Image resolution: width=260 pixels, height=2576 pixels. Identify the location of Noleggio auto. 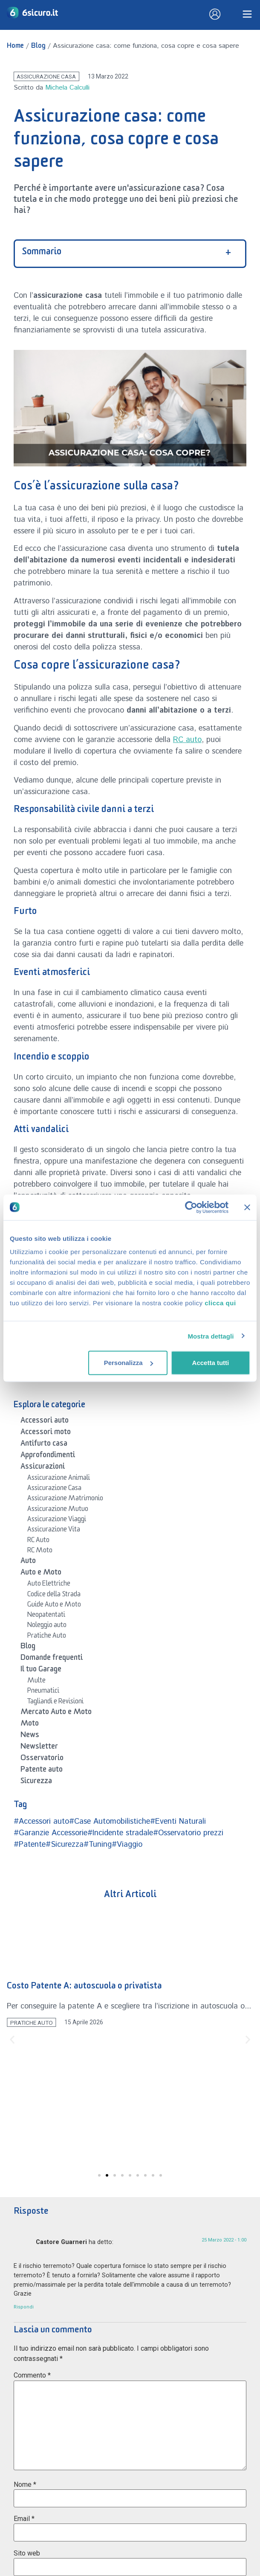
(46, 1626).